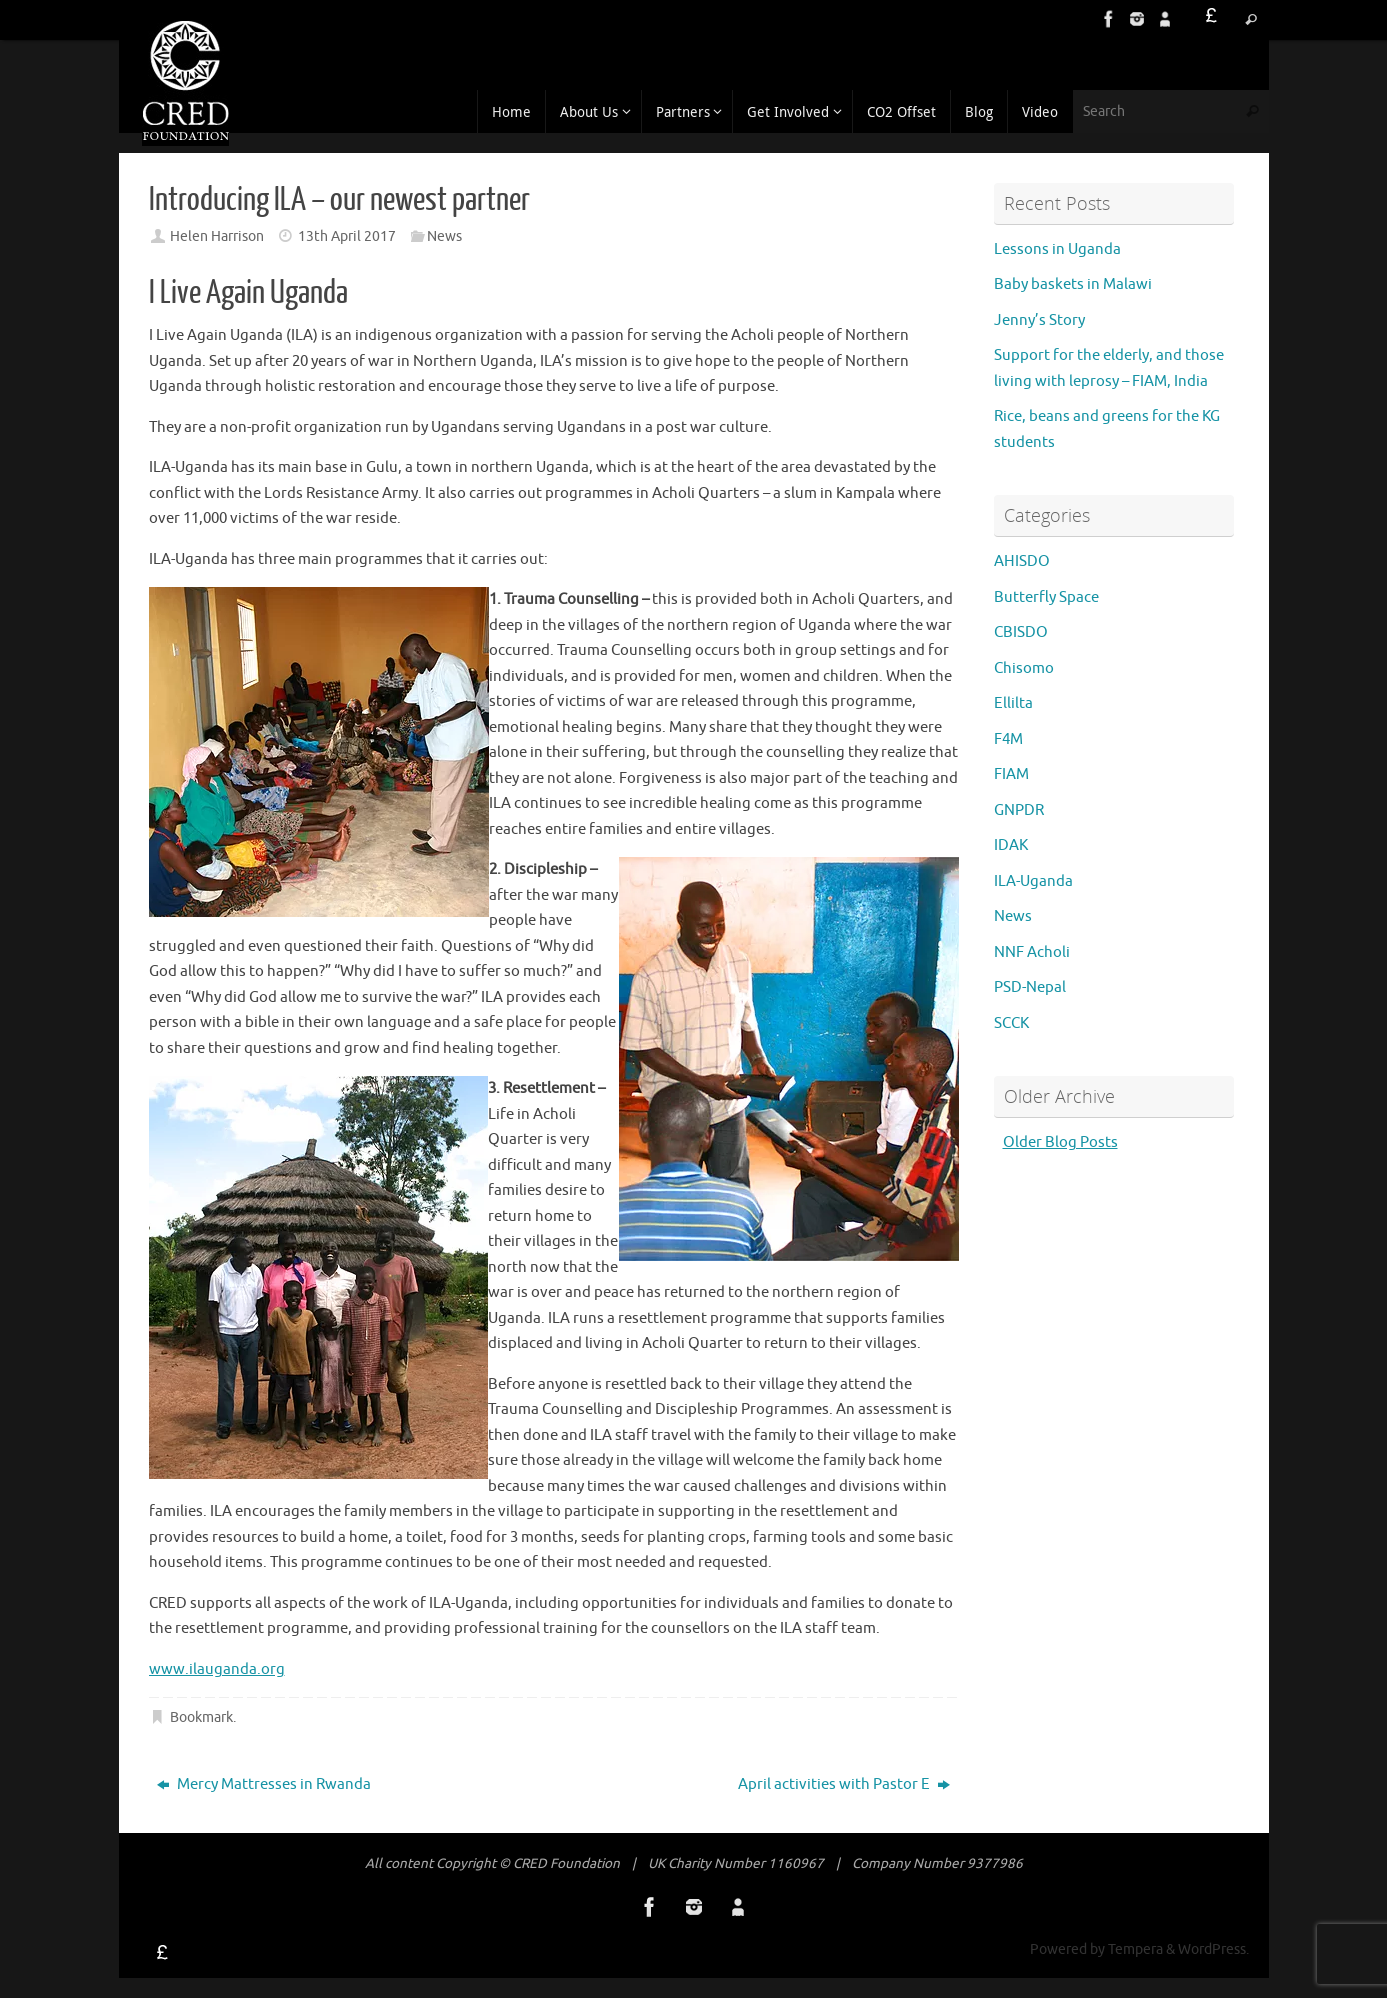 The image size is (1387, 1998). I want to click on F4M, so click(1008, 739).